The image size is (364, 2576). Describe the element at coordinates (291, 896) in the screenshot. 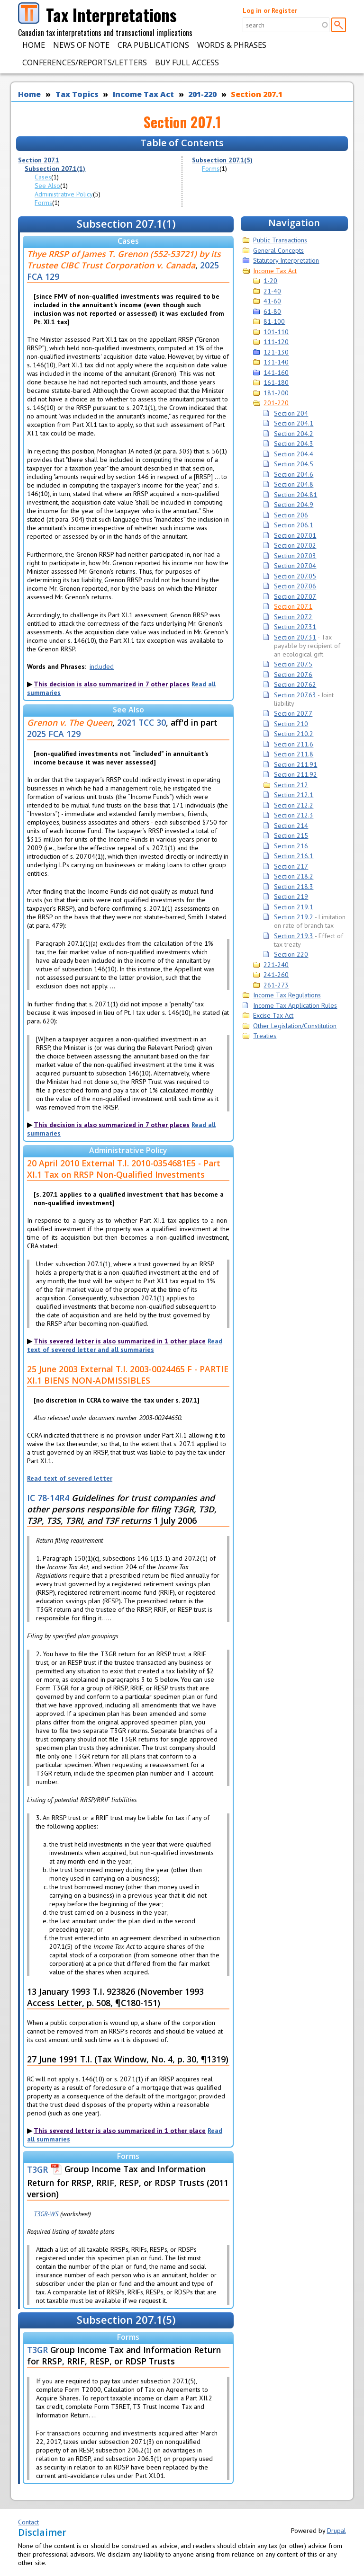

I see `Section 219` at that location.